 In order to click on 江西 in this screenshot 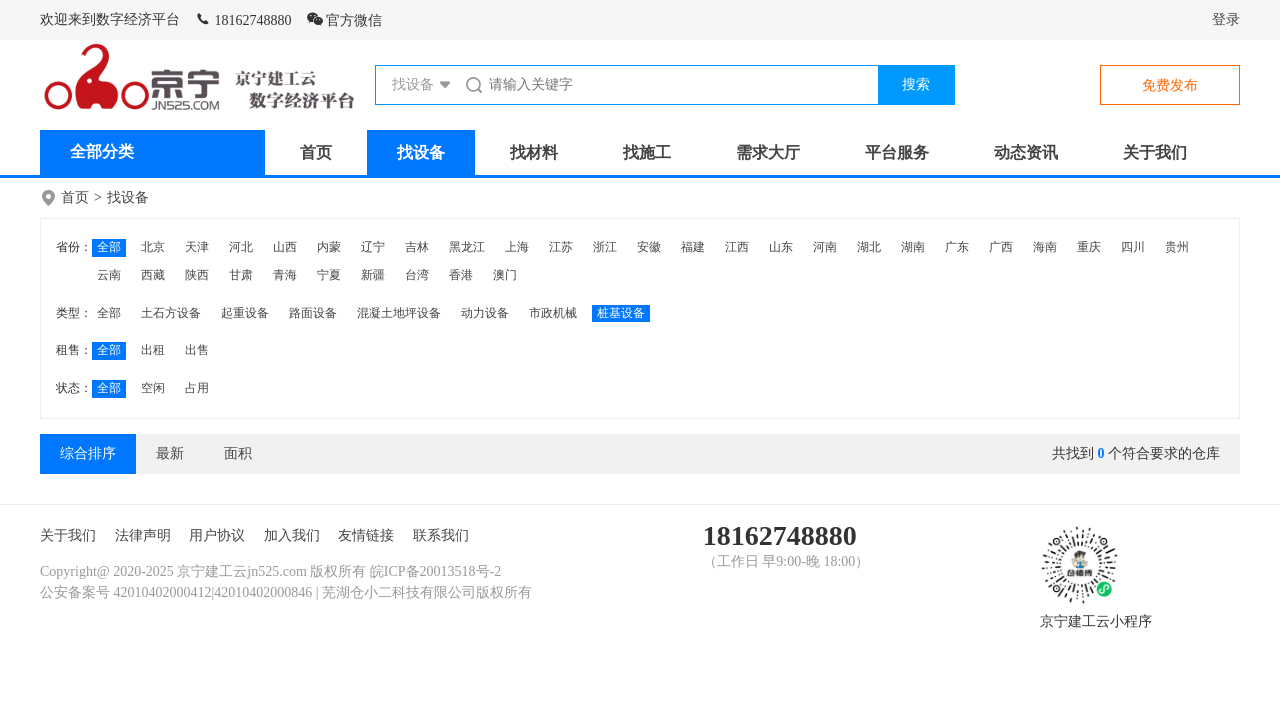, I will do `click(737, 247)`.